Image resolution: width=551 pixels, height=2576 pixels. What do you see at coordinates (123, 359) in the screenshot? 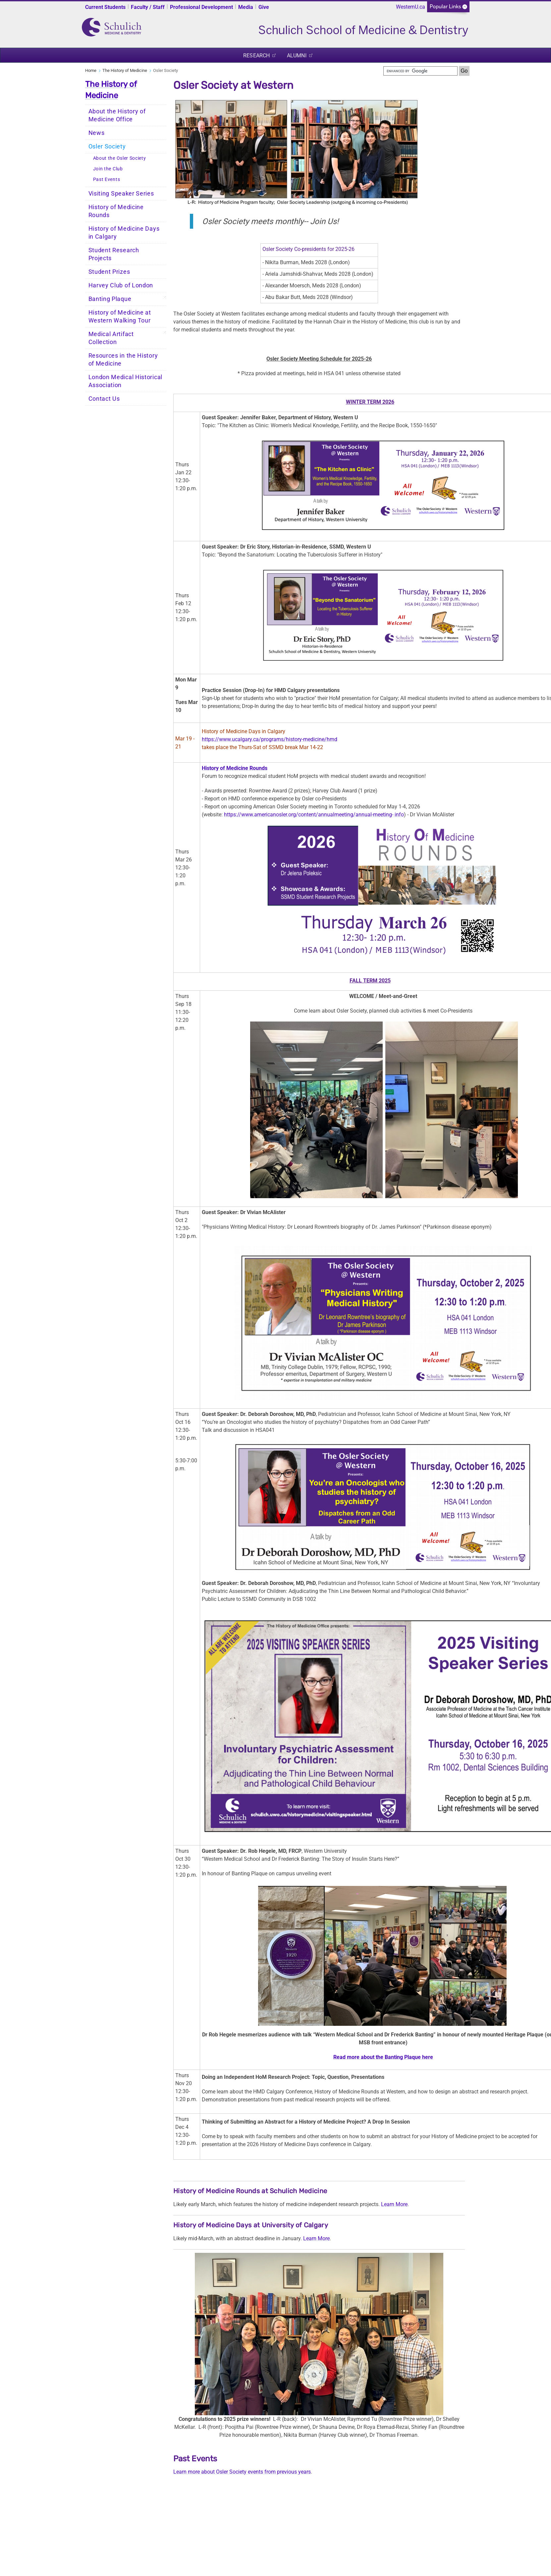
I see `Resources in the History of Medicine` at bounding box center [123, 359].